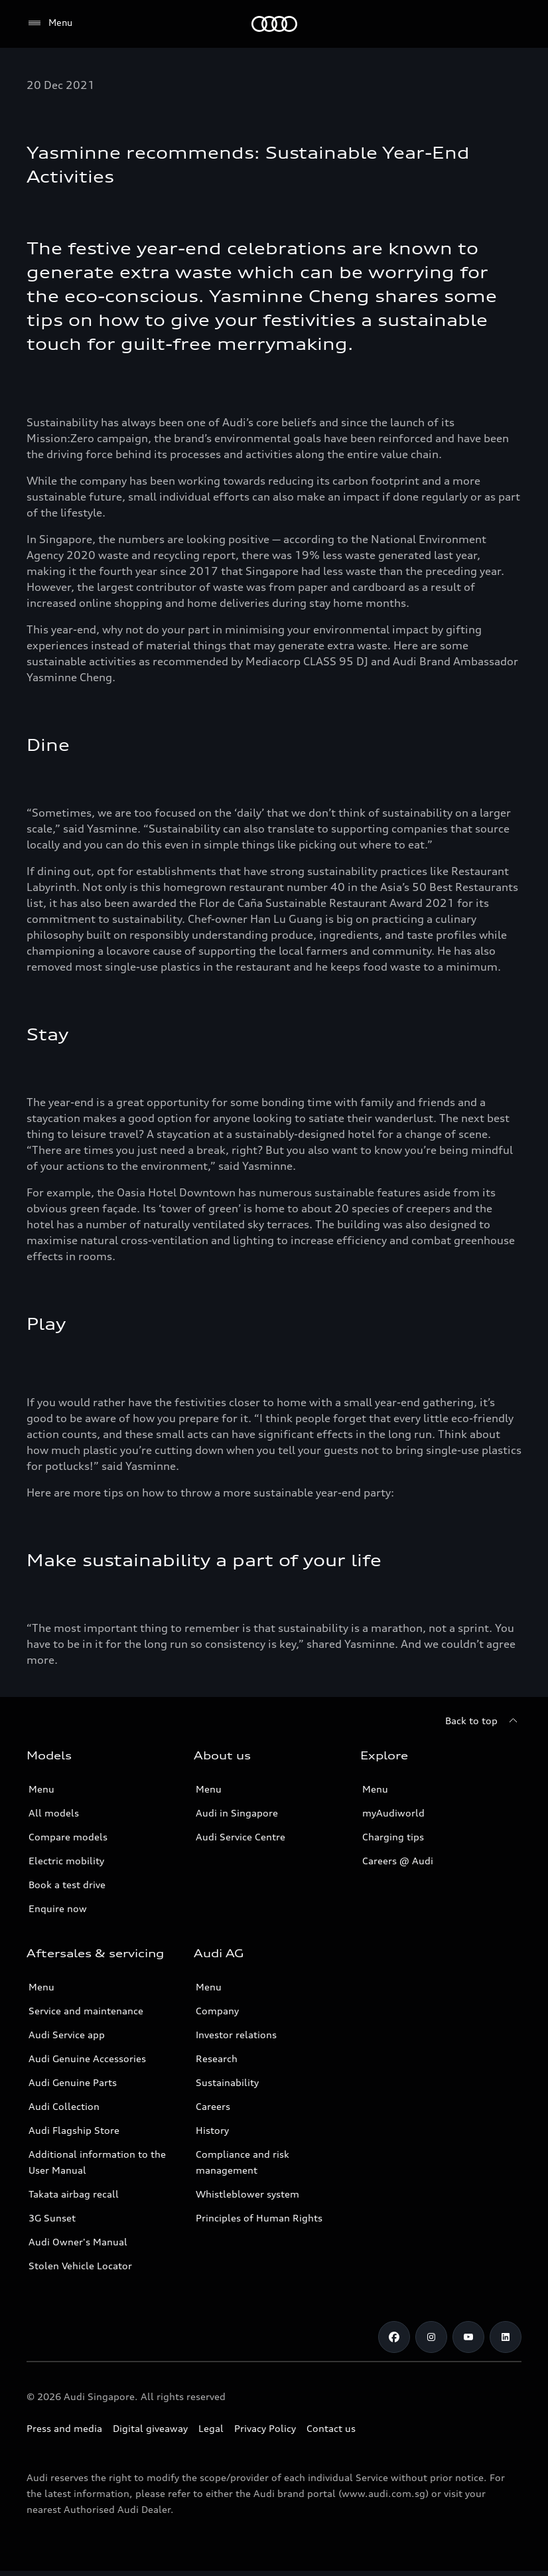 The height and width of the screenshot is (2576, 548). I want to click on Audi Owner's Manual, so click(78, 2241).